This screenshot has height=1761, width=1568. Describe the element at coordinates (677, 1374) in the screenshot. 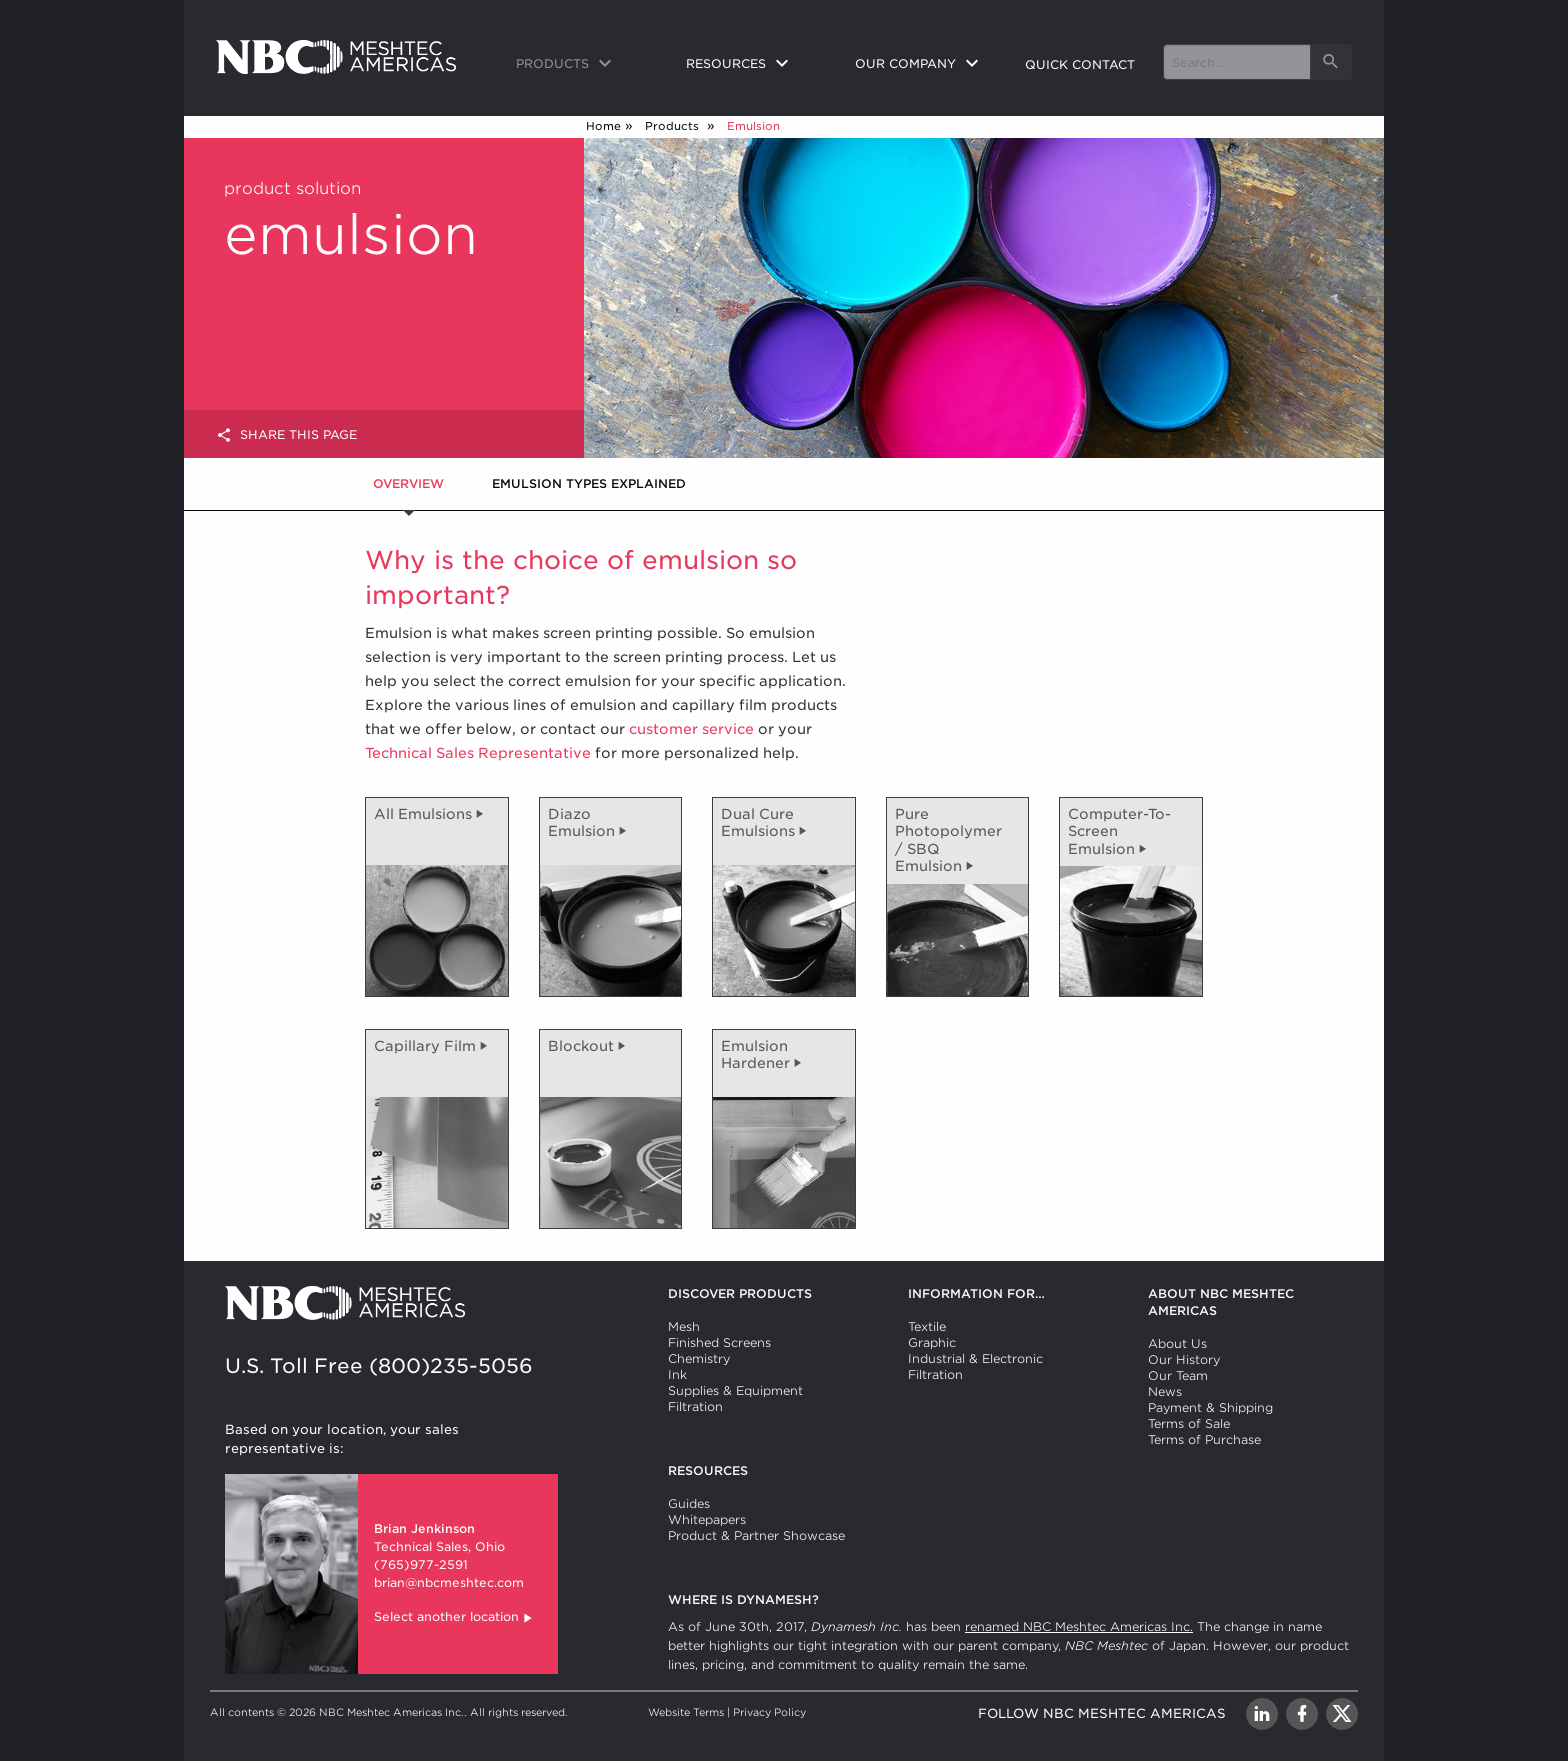

I see `Ink` at that location.